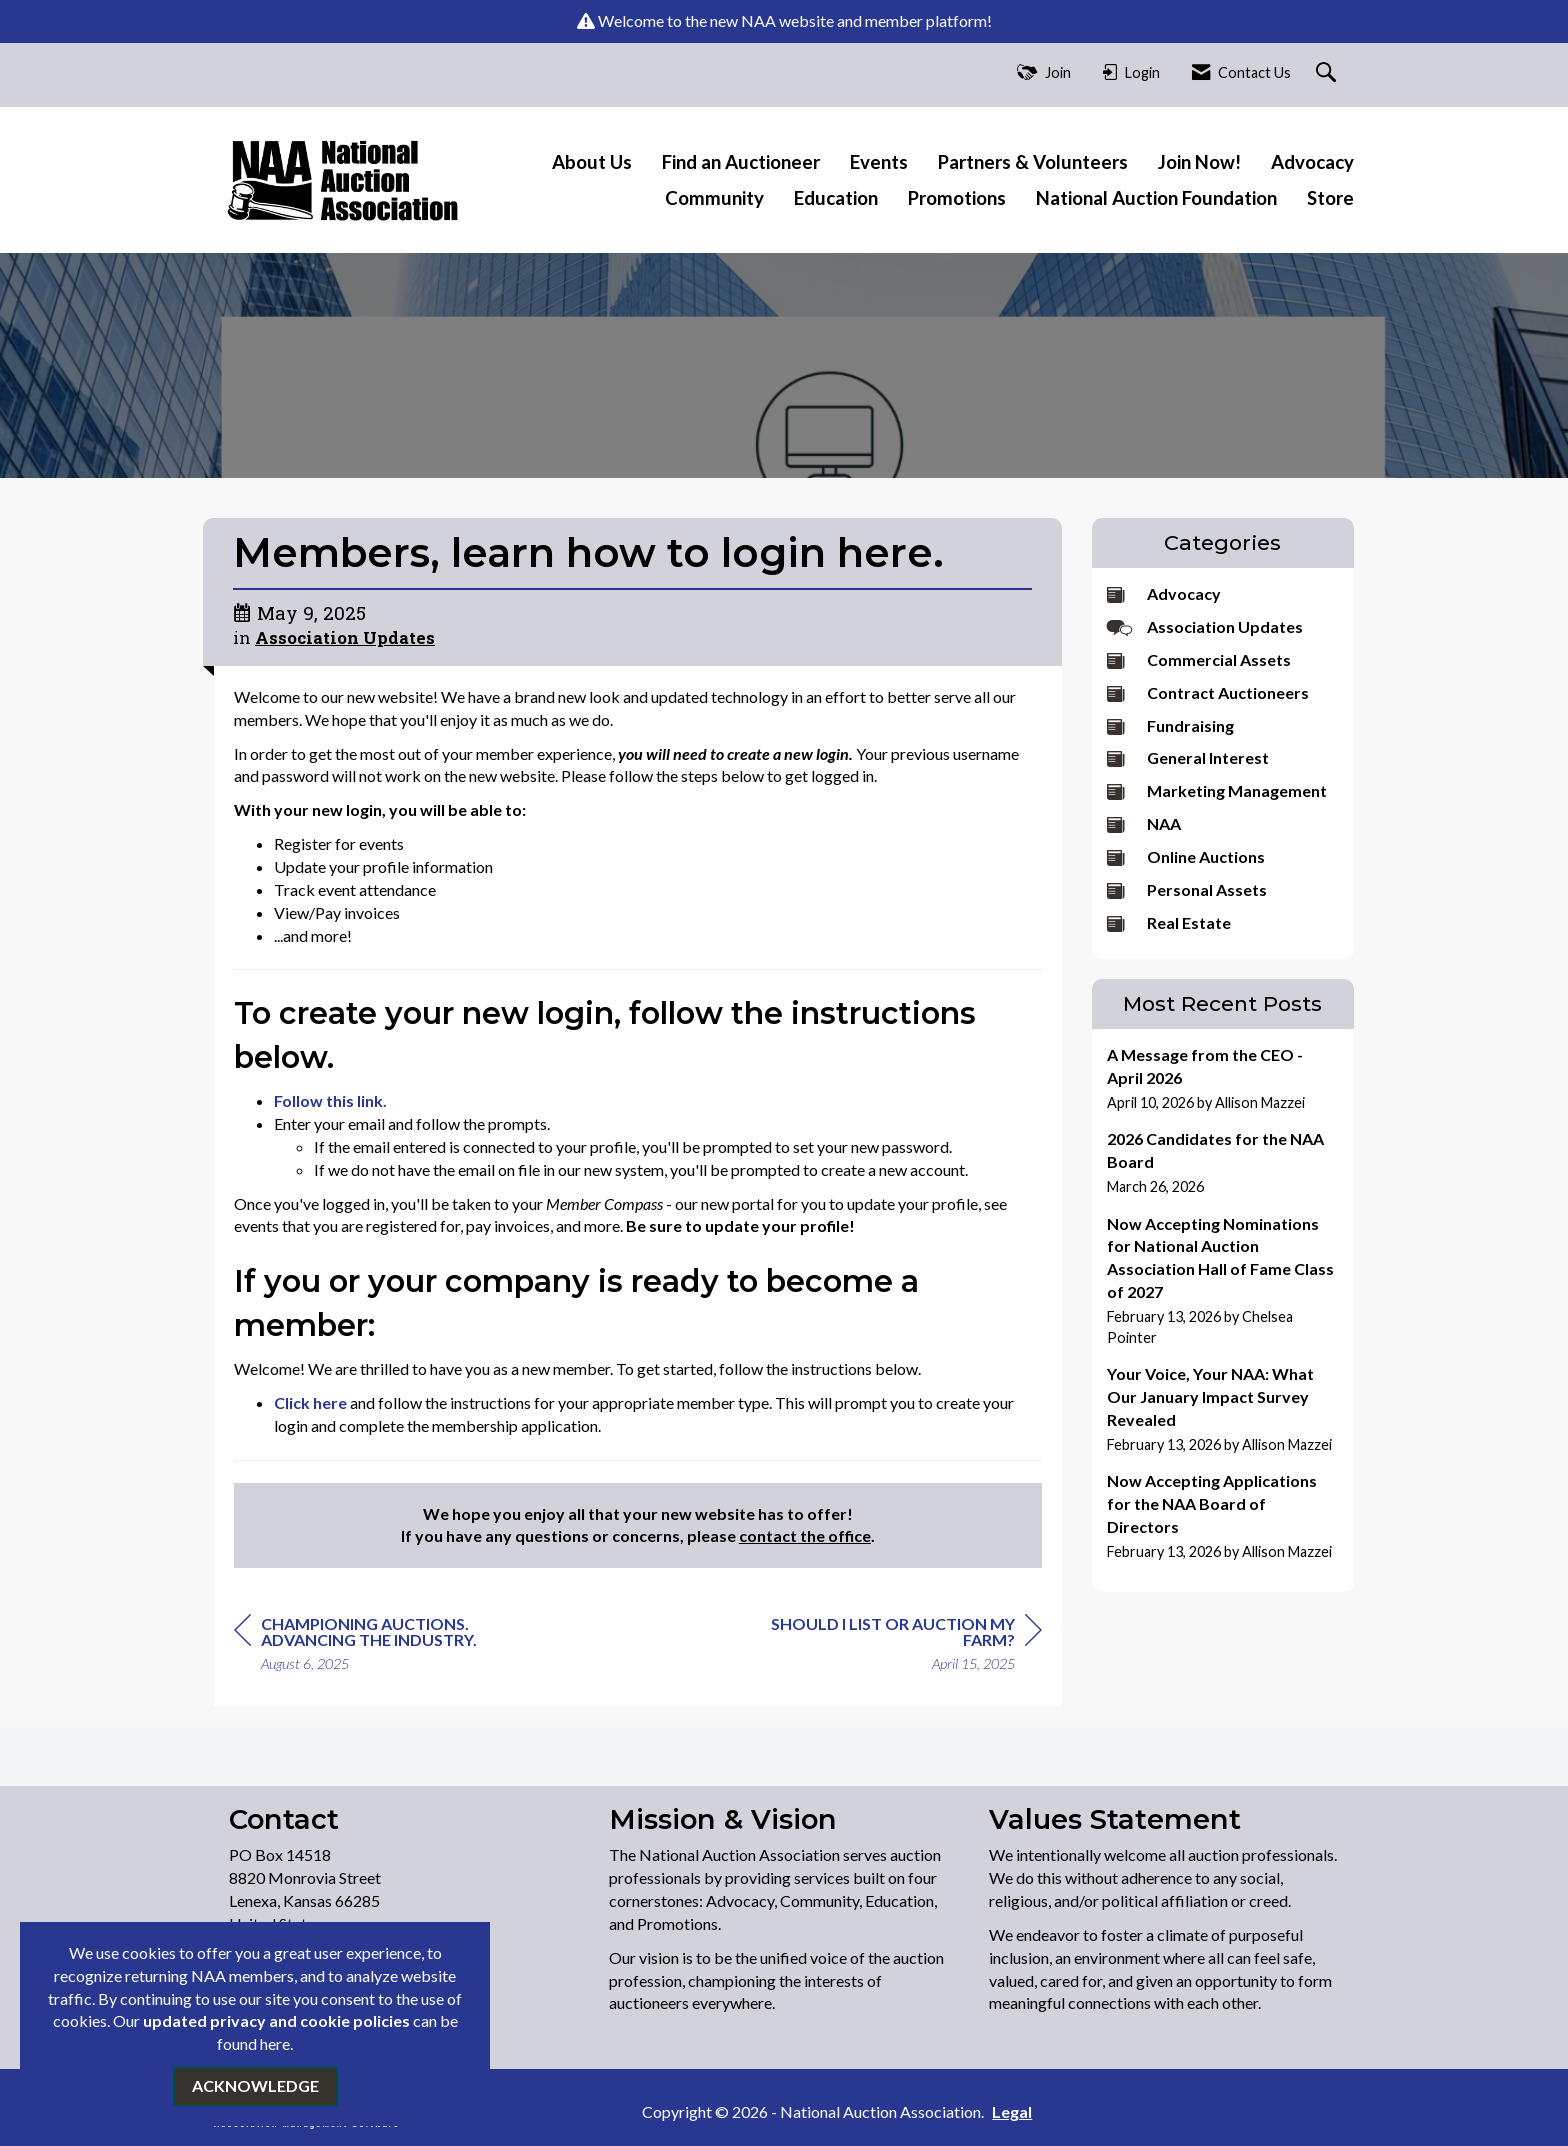 The width and height of the screenshot is (1568, 2146). I want to click on About Us, so click(592, 162).